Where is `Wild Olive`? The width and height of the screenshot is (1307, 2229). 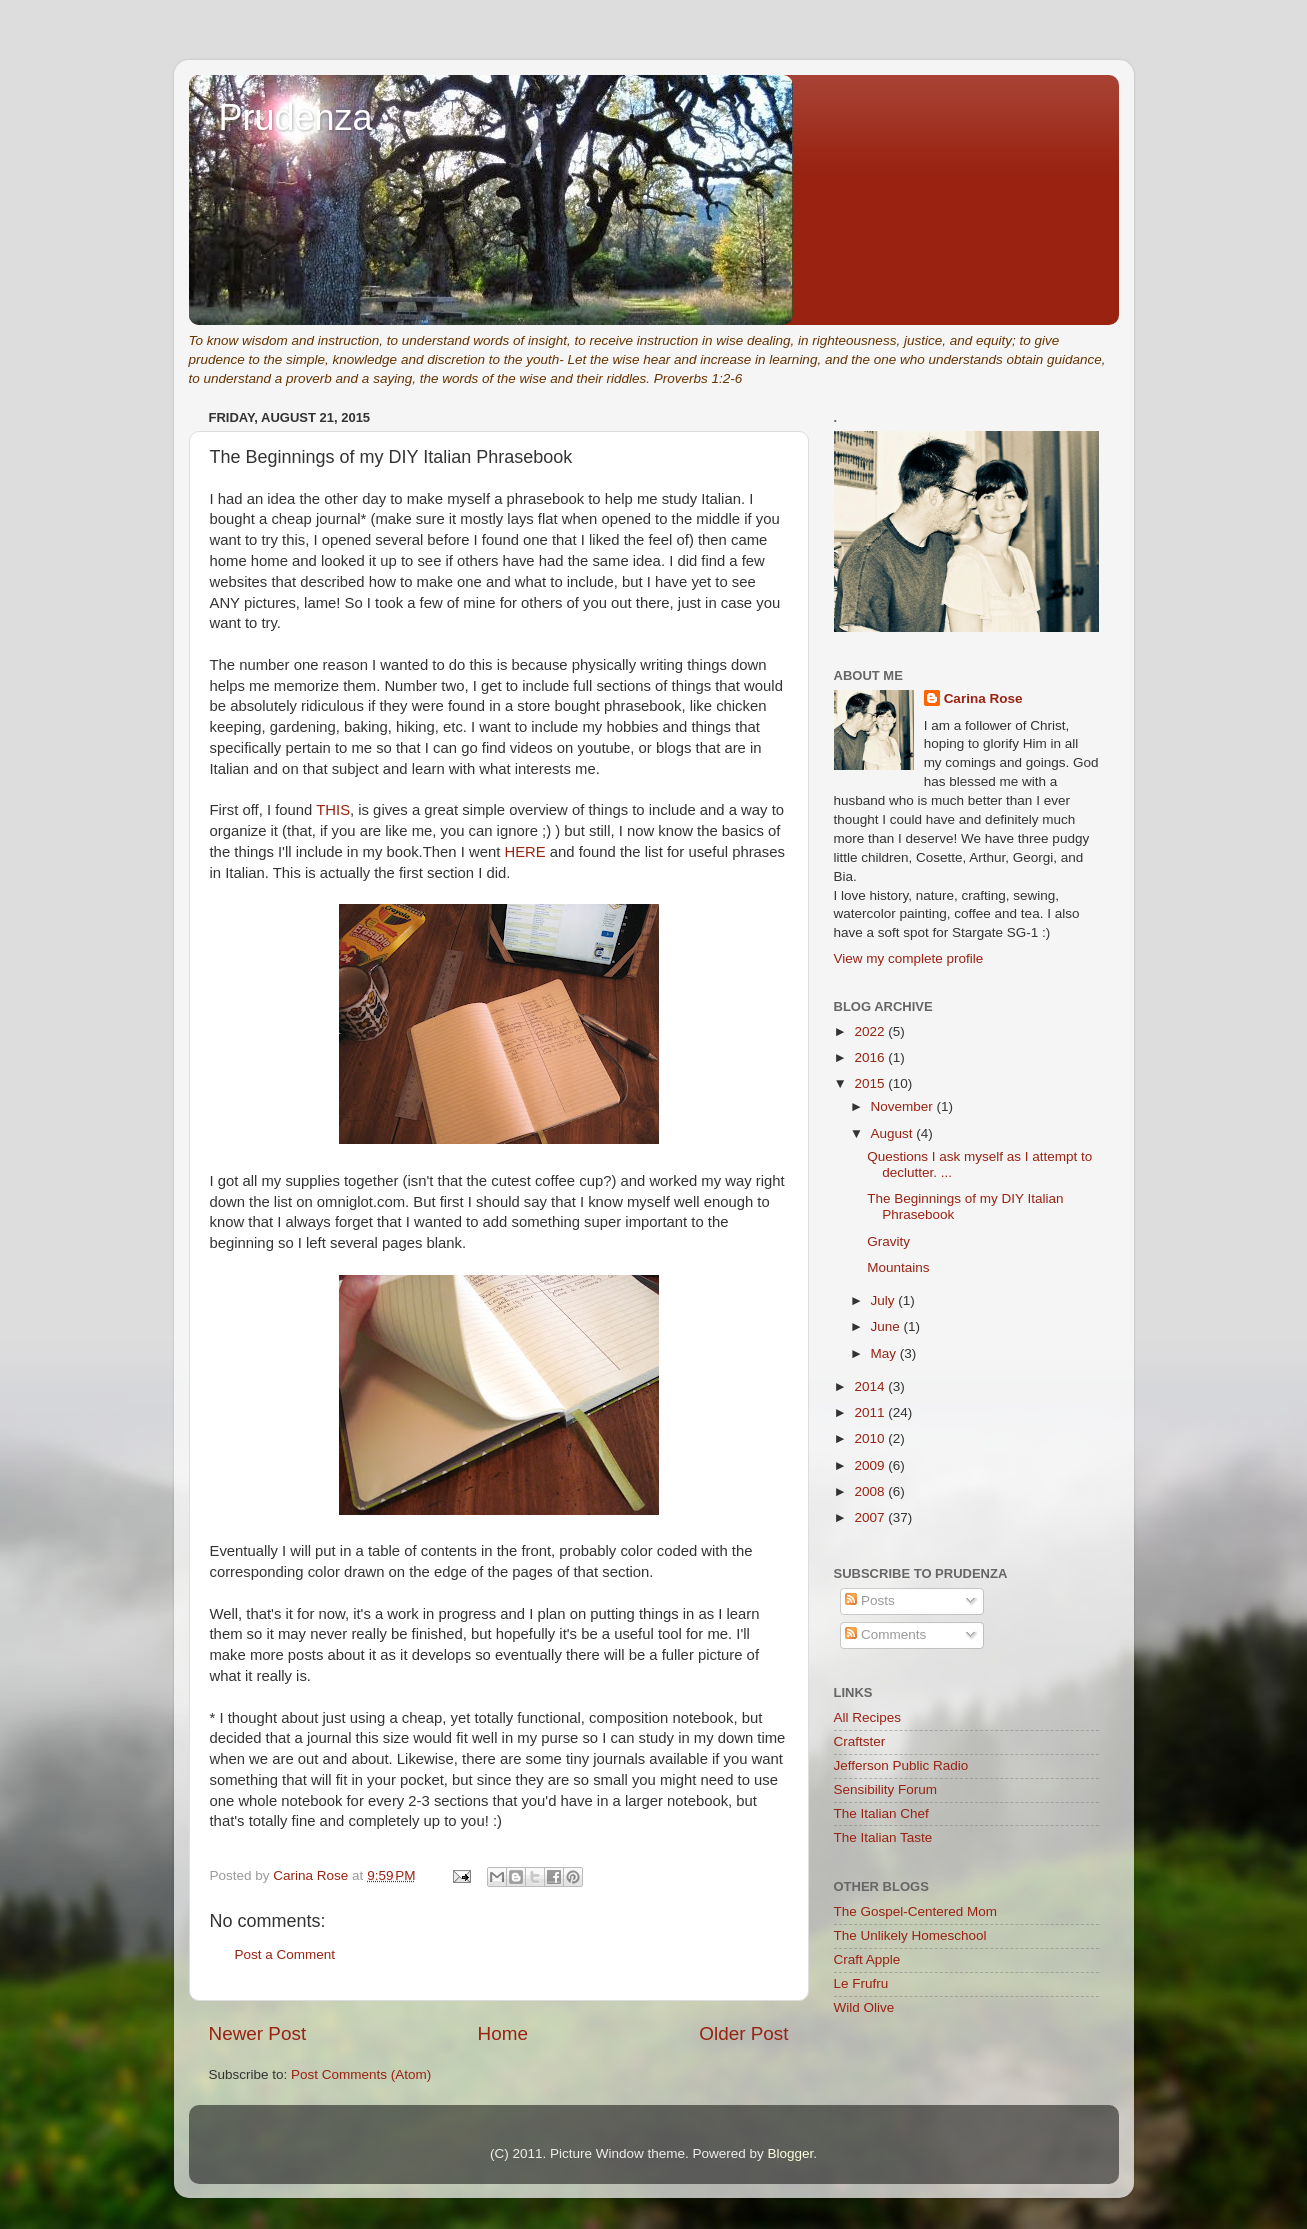 Wild Olive is located at coordinates (864, 2007).